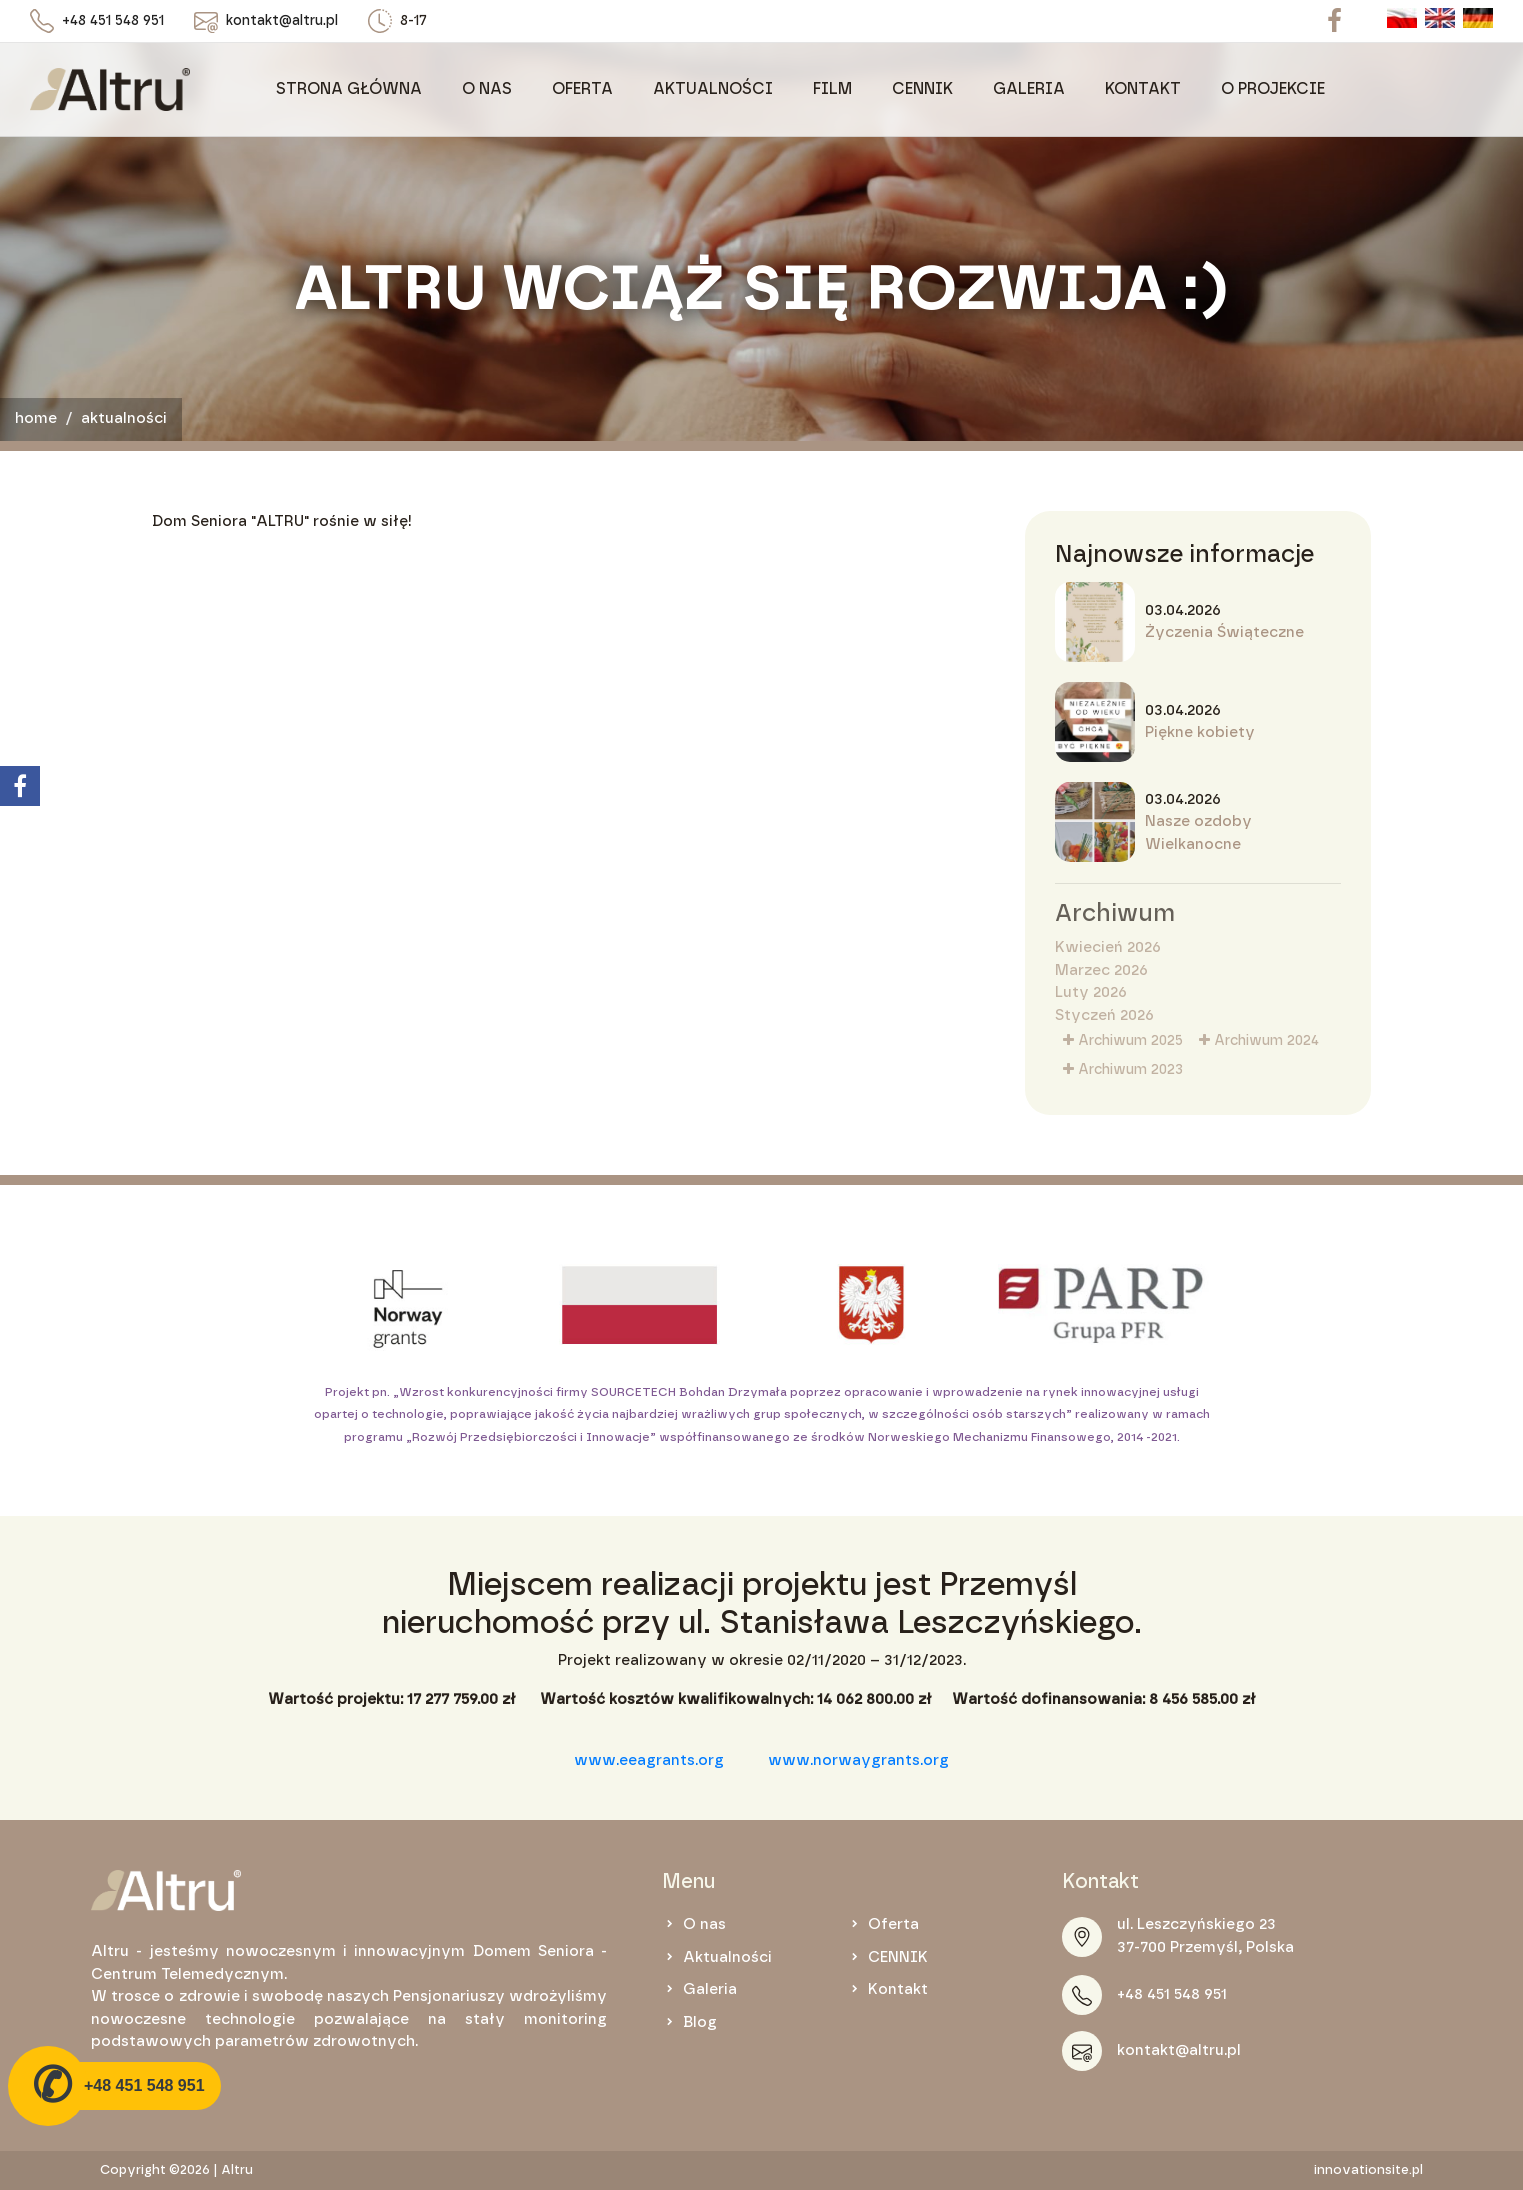 The image size is (1523, 2190). I want to click on Film, so click(832, 89).